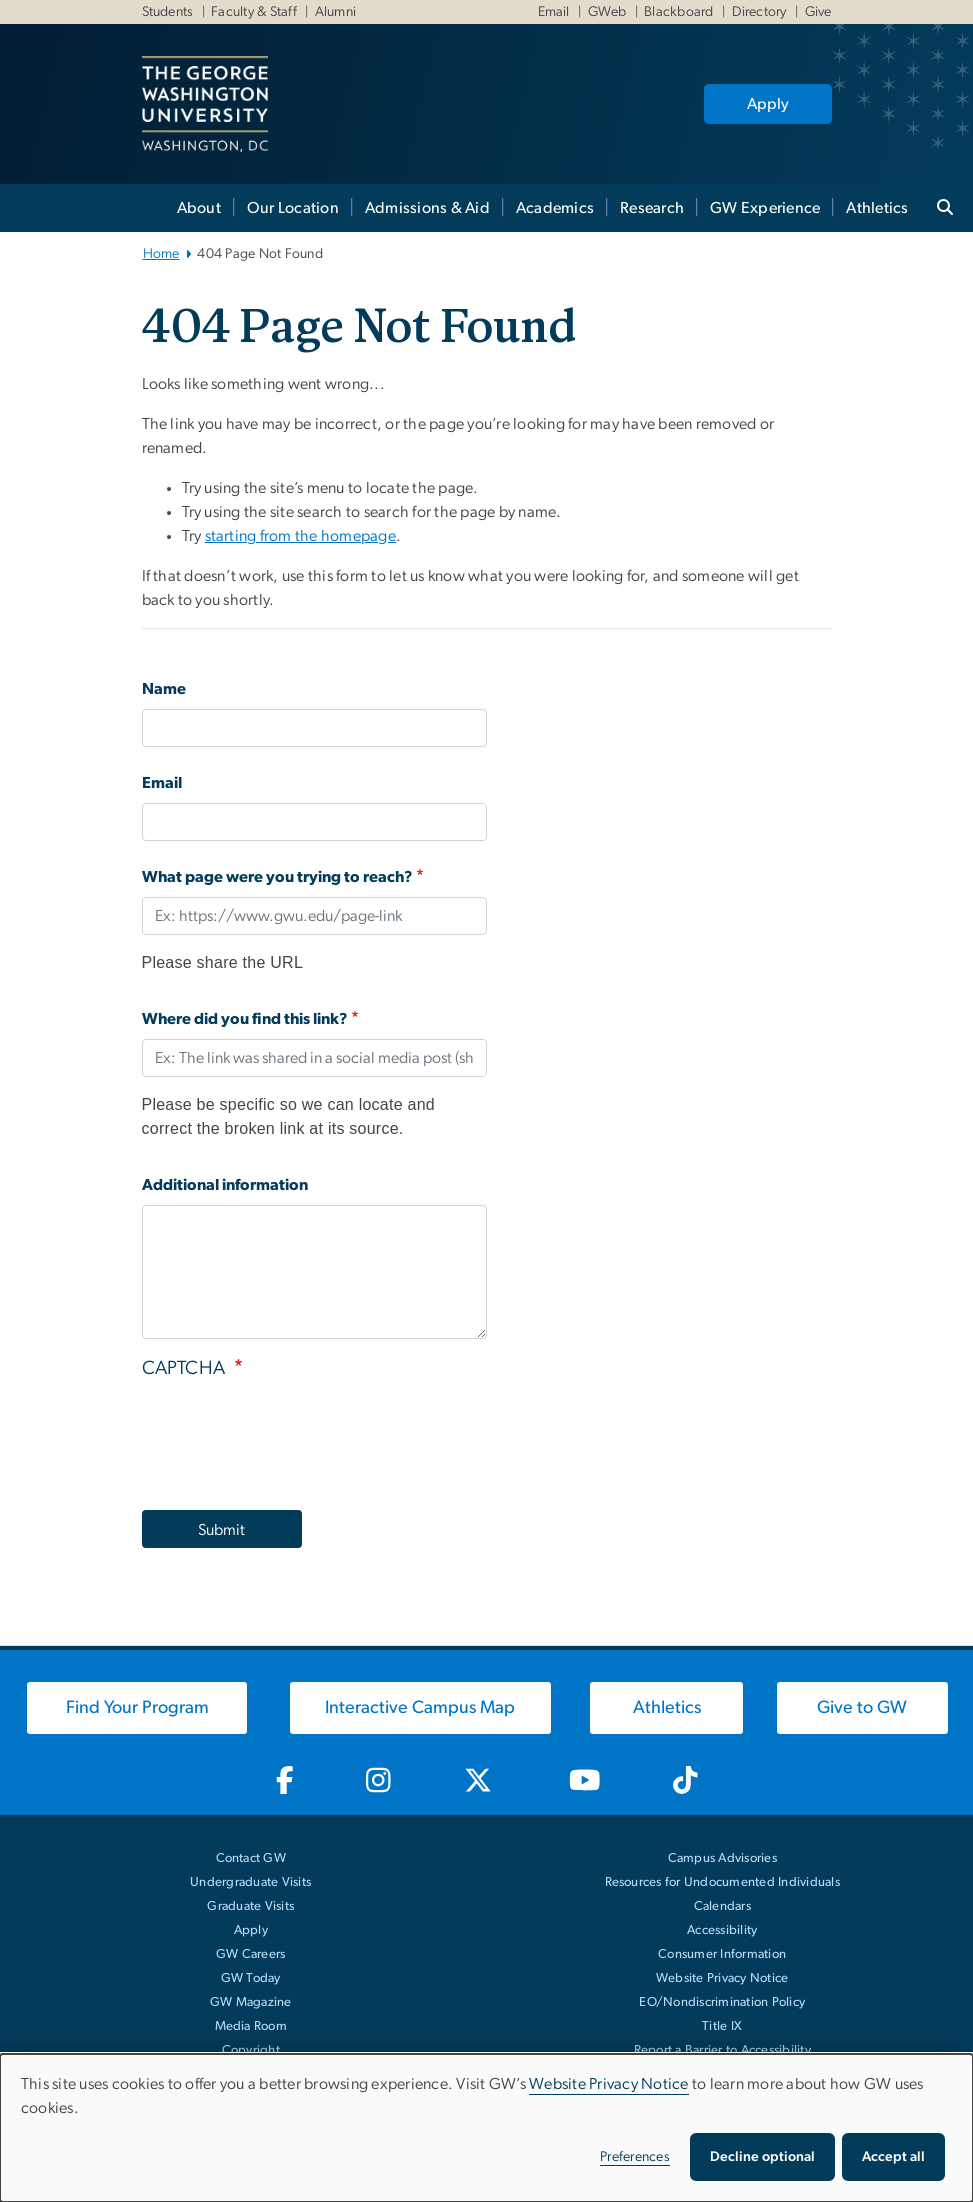 The image size is (973, 2202). Describe the element at coordinates (605, 12) in the screenshot. I see `GWeb [GWeb, GWeb, opens in new window]` at that location.